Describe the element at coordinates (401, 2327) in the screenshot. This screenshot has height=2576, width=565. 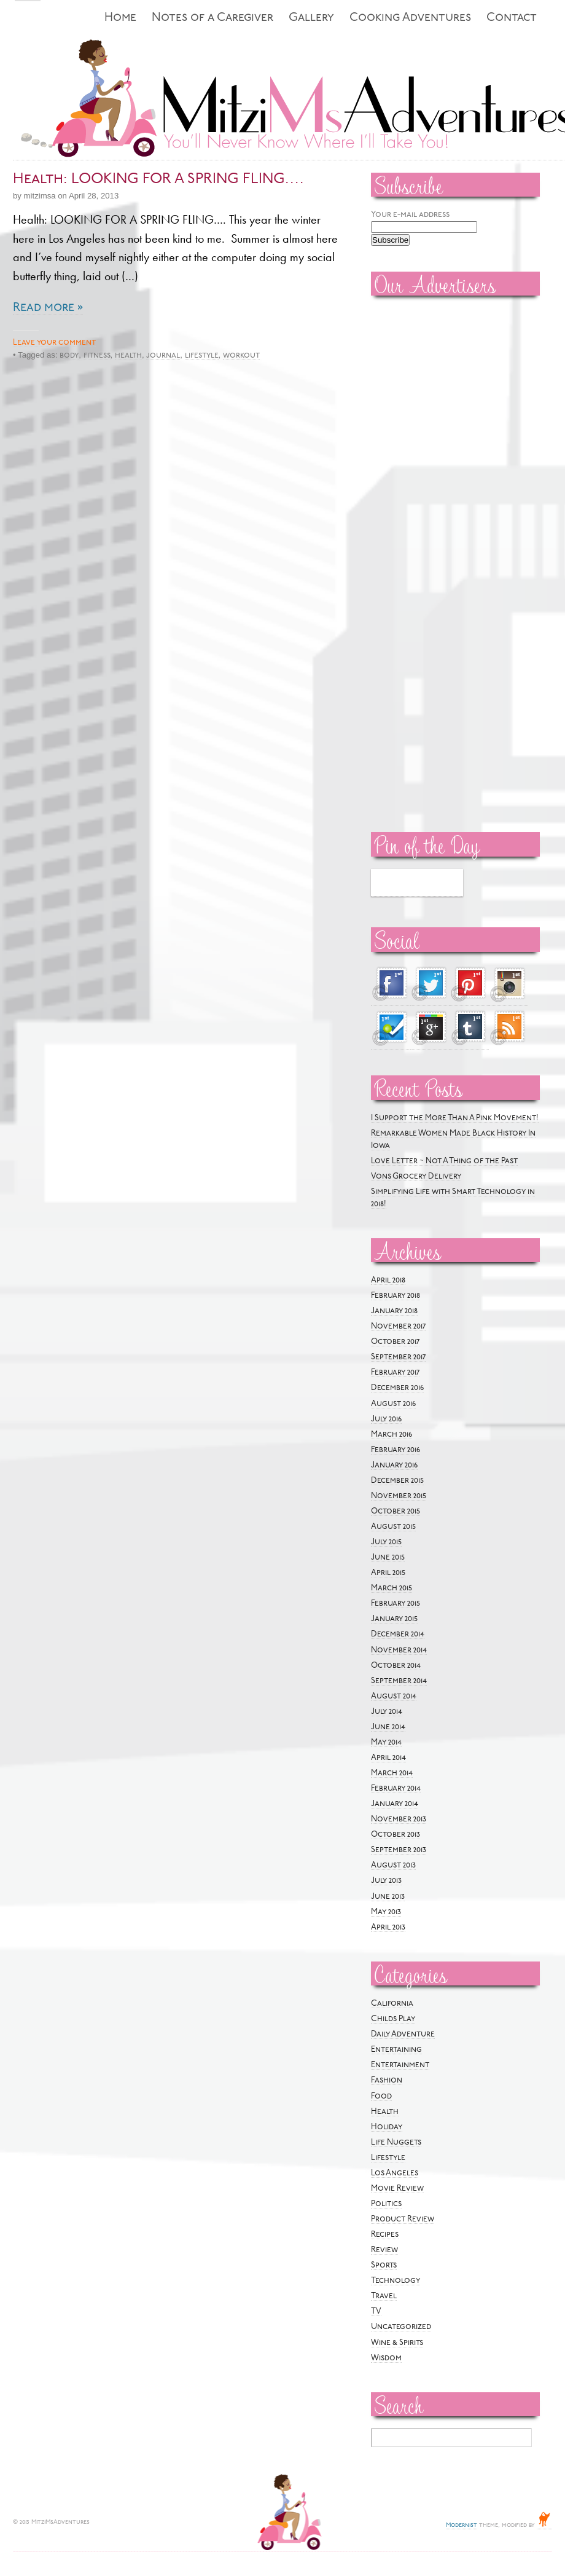
I see `Uncategorized` at that location.